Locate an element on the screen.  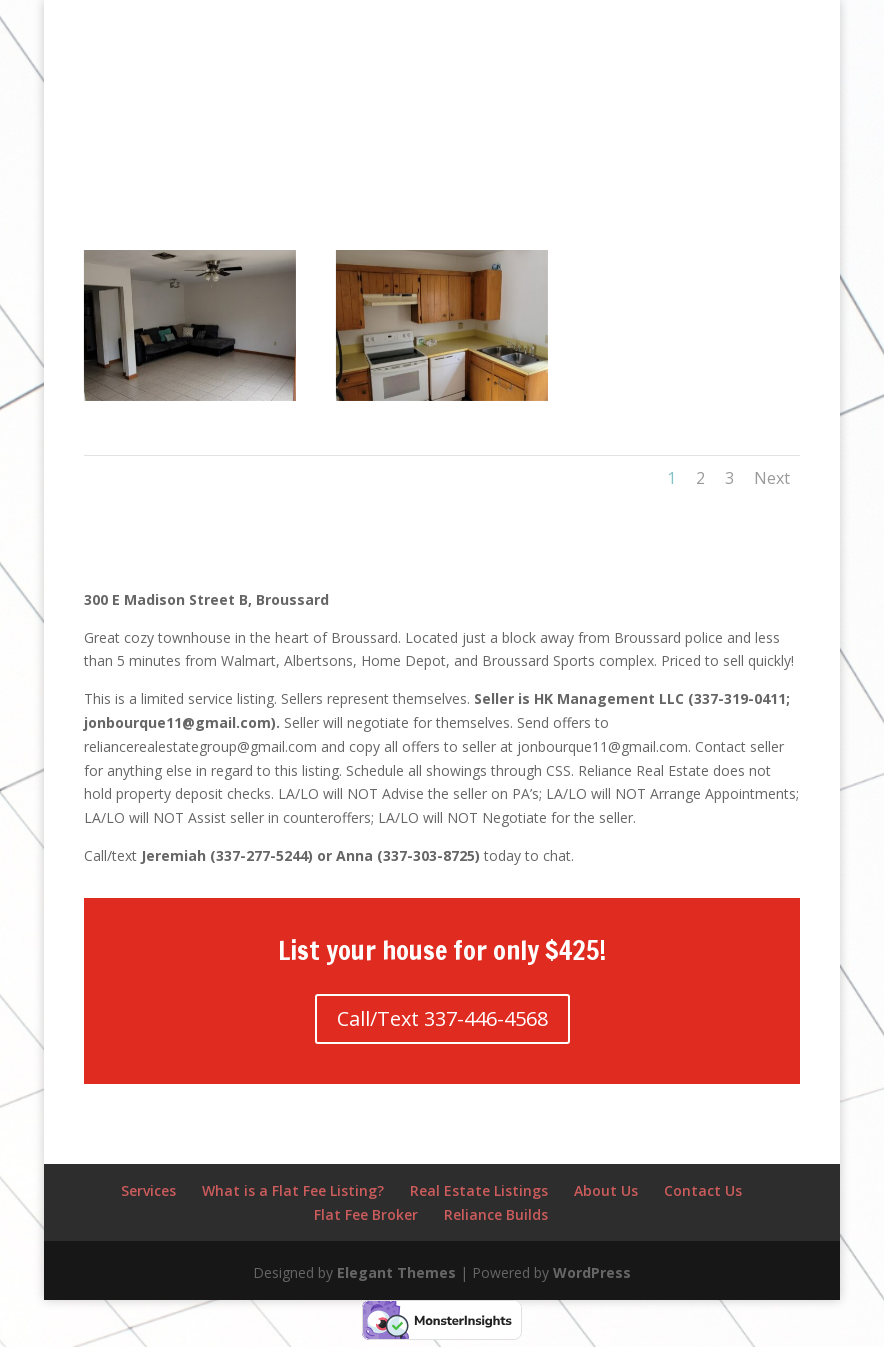
Reliance Builds is located at coordinates (496, 1214).